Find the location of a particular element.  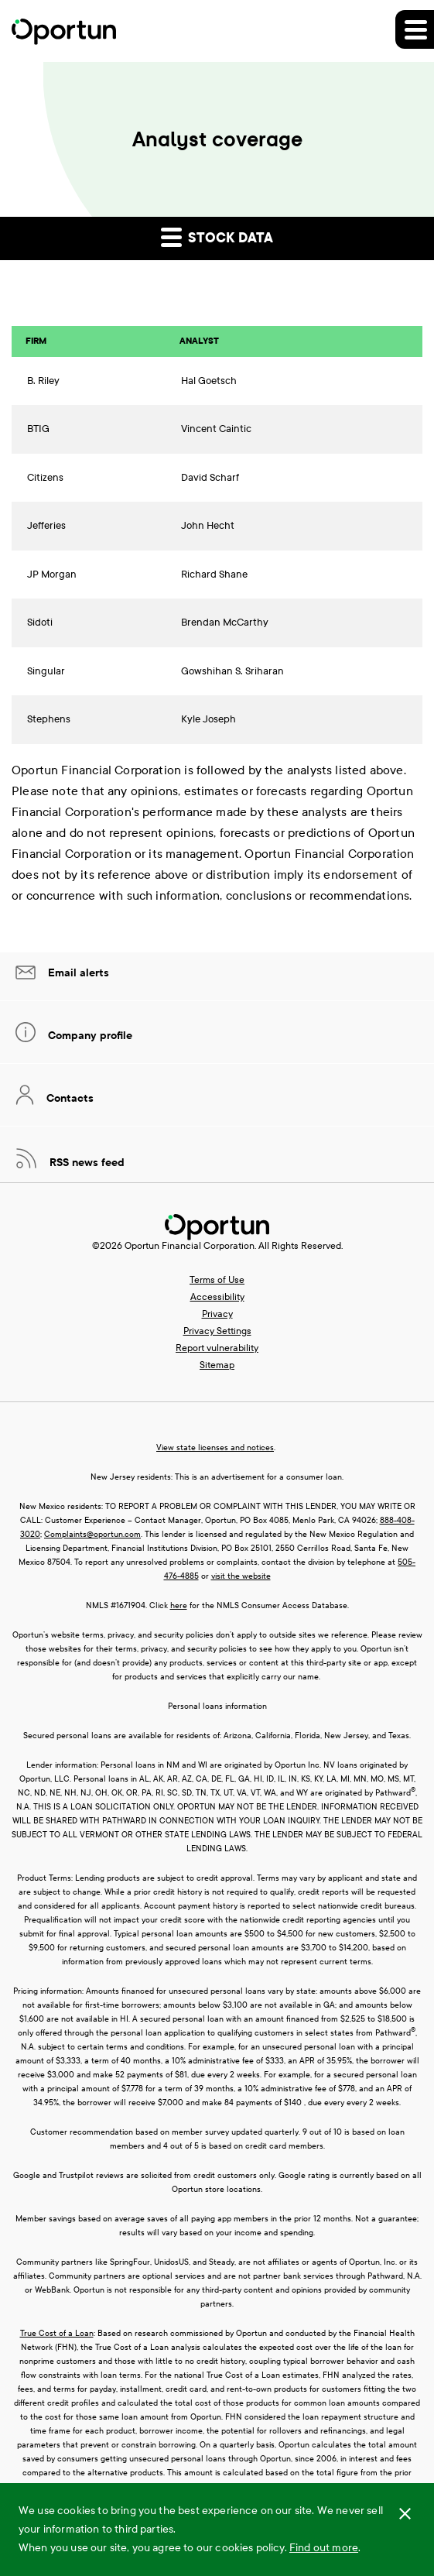

Stock data [button] is located at coordinates (217, 236).